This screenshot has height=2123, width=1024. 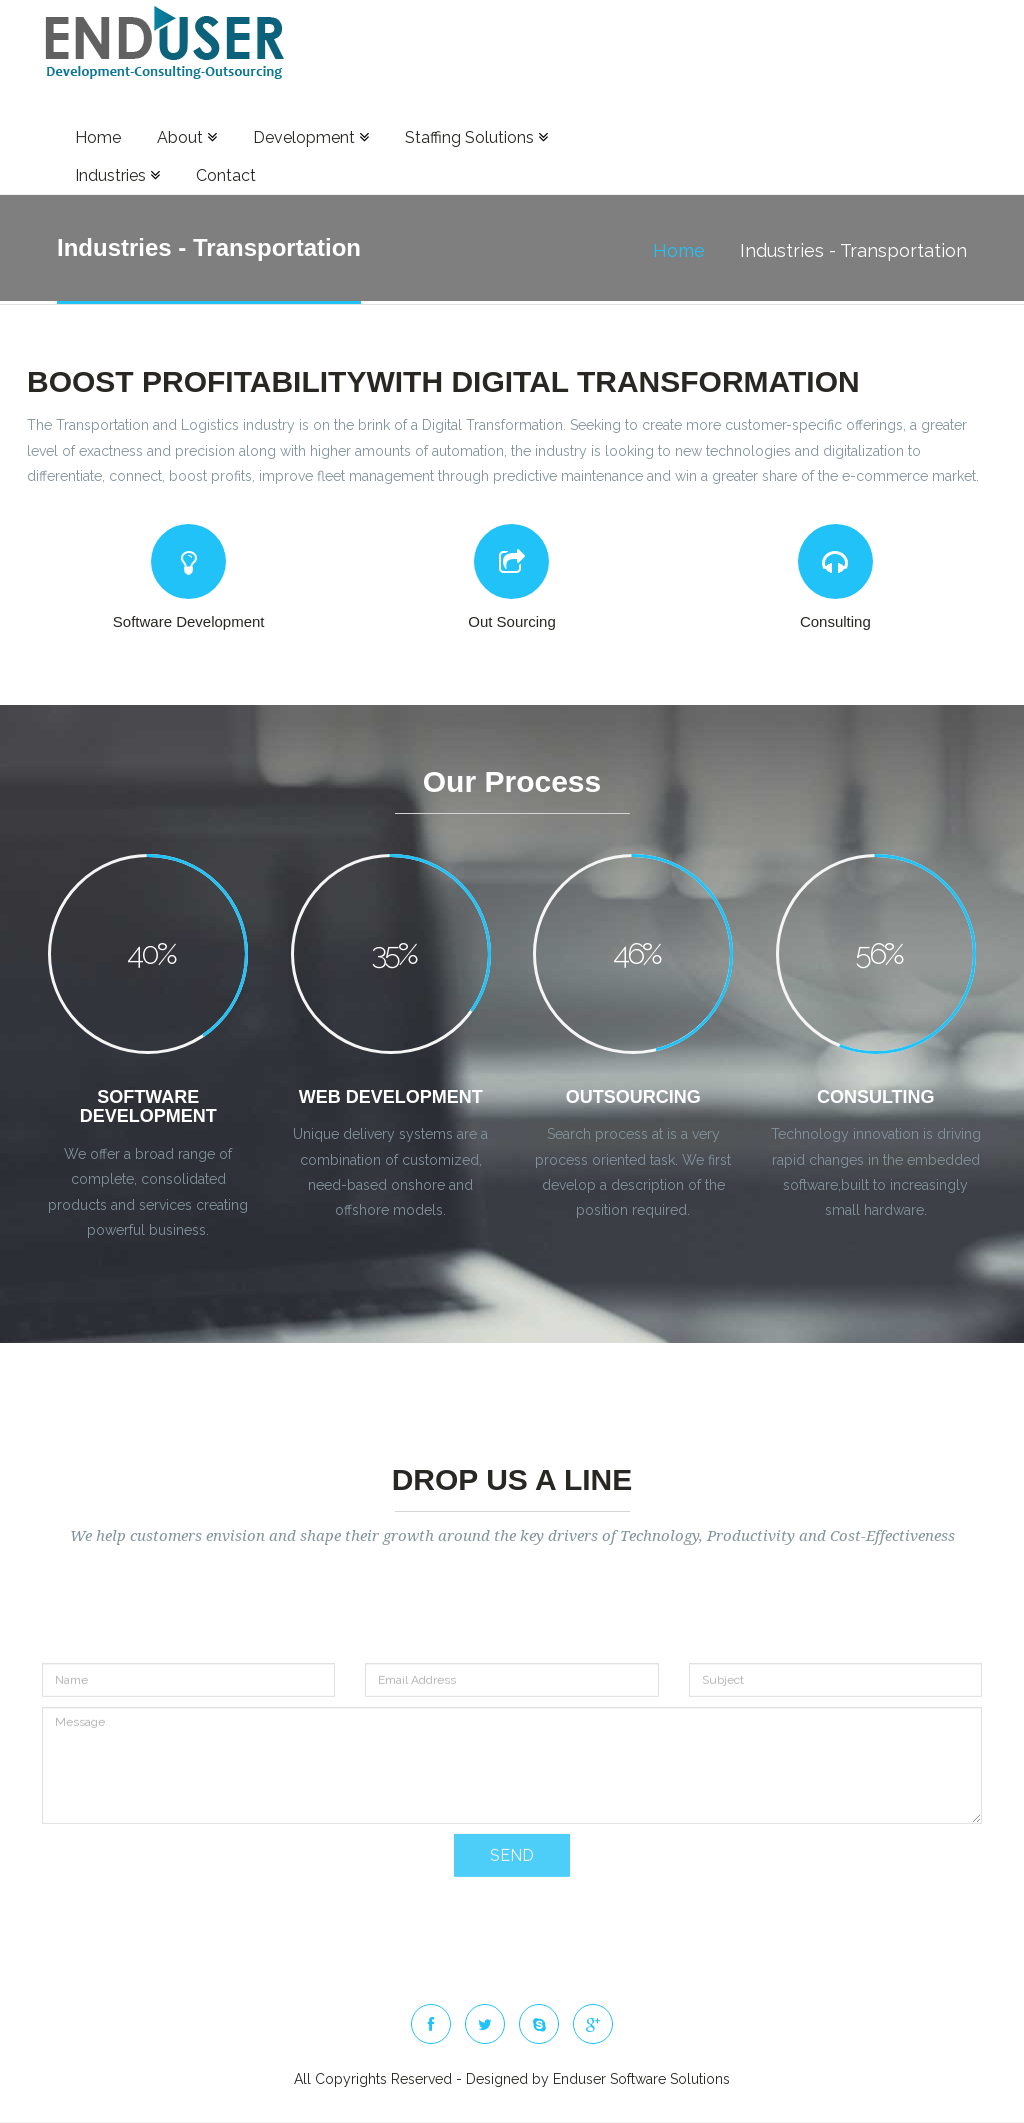 What do you see at coordinates (98, 137) in the screenshot?
I see `Home` at bounding box center [98, 137].